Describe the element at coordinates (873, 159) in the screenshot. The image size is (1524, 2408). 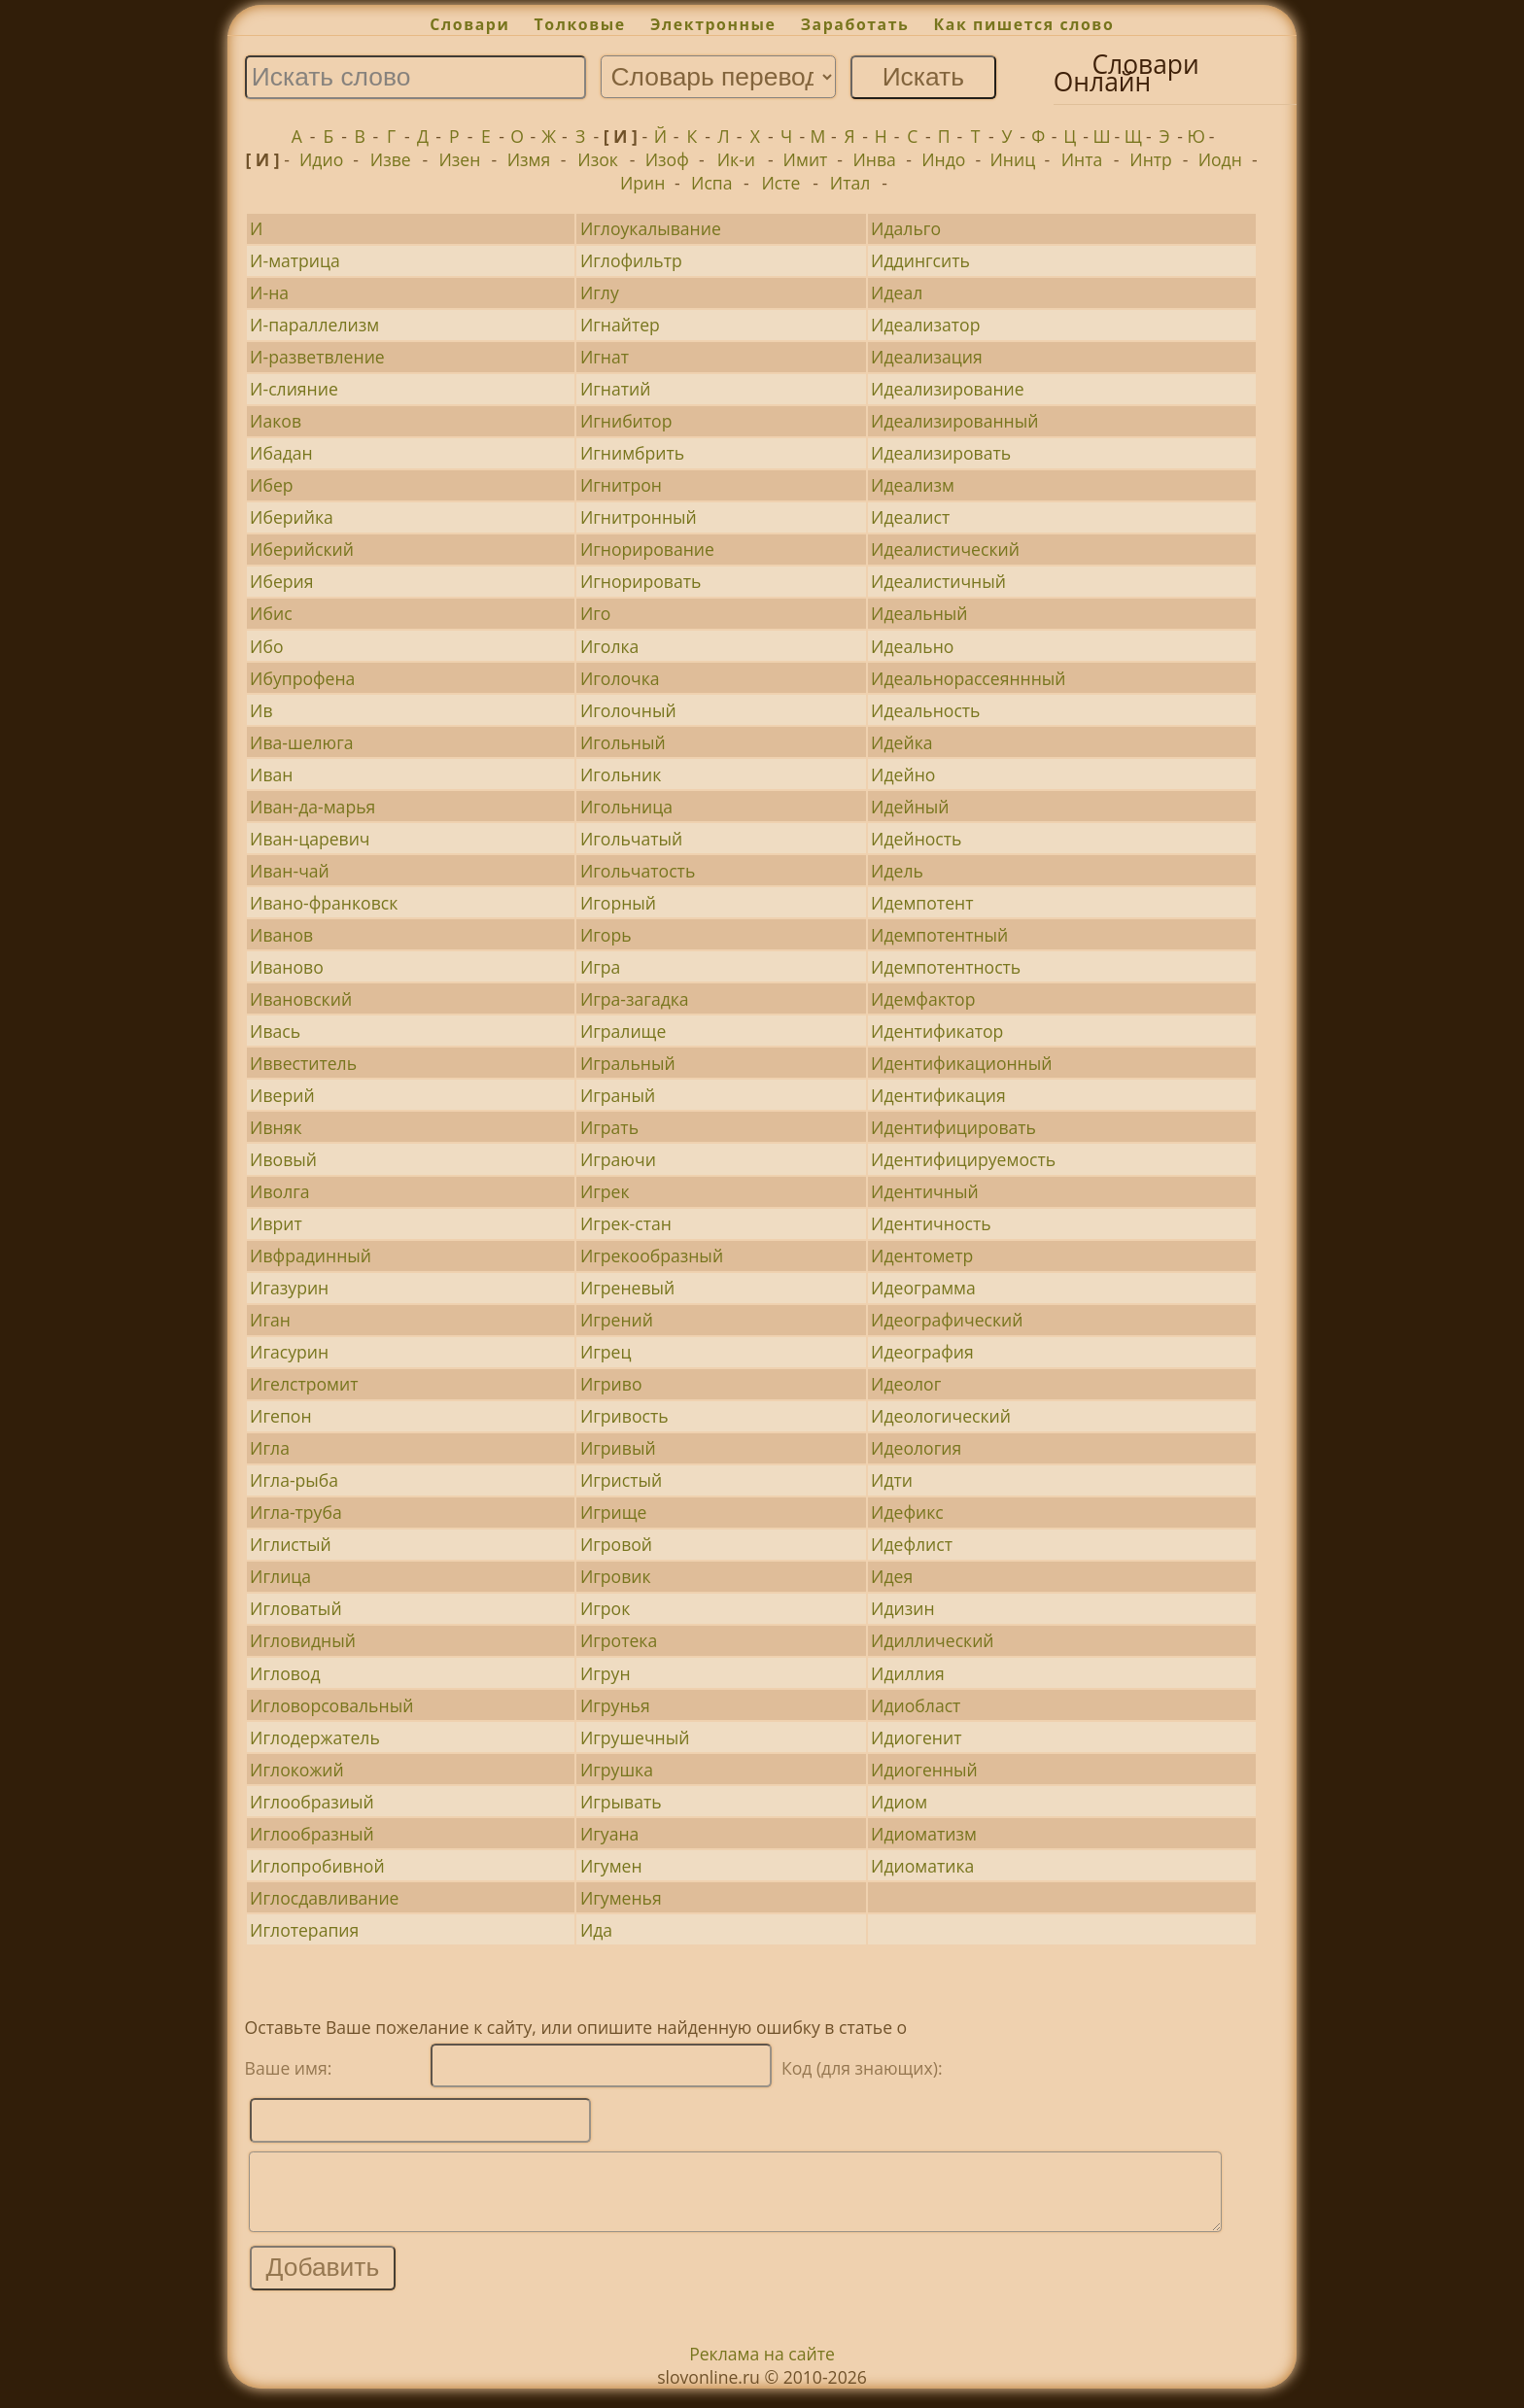
I see `Инва` at that location.